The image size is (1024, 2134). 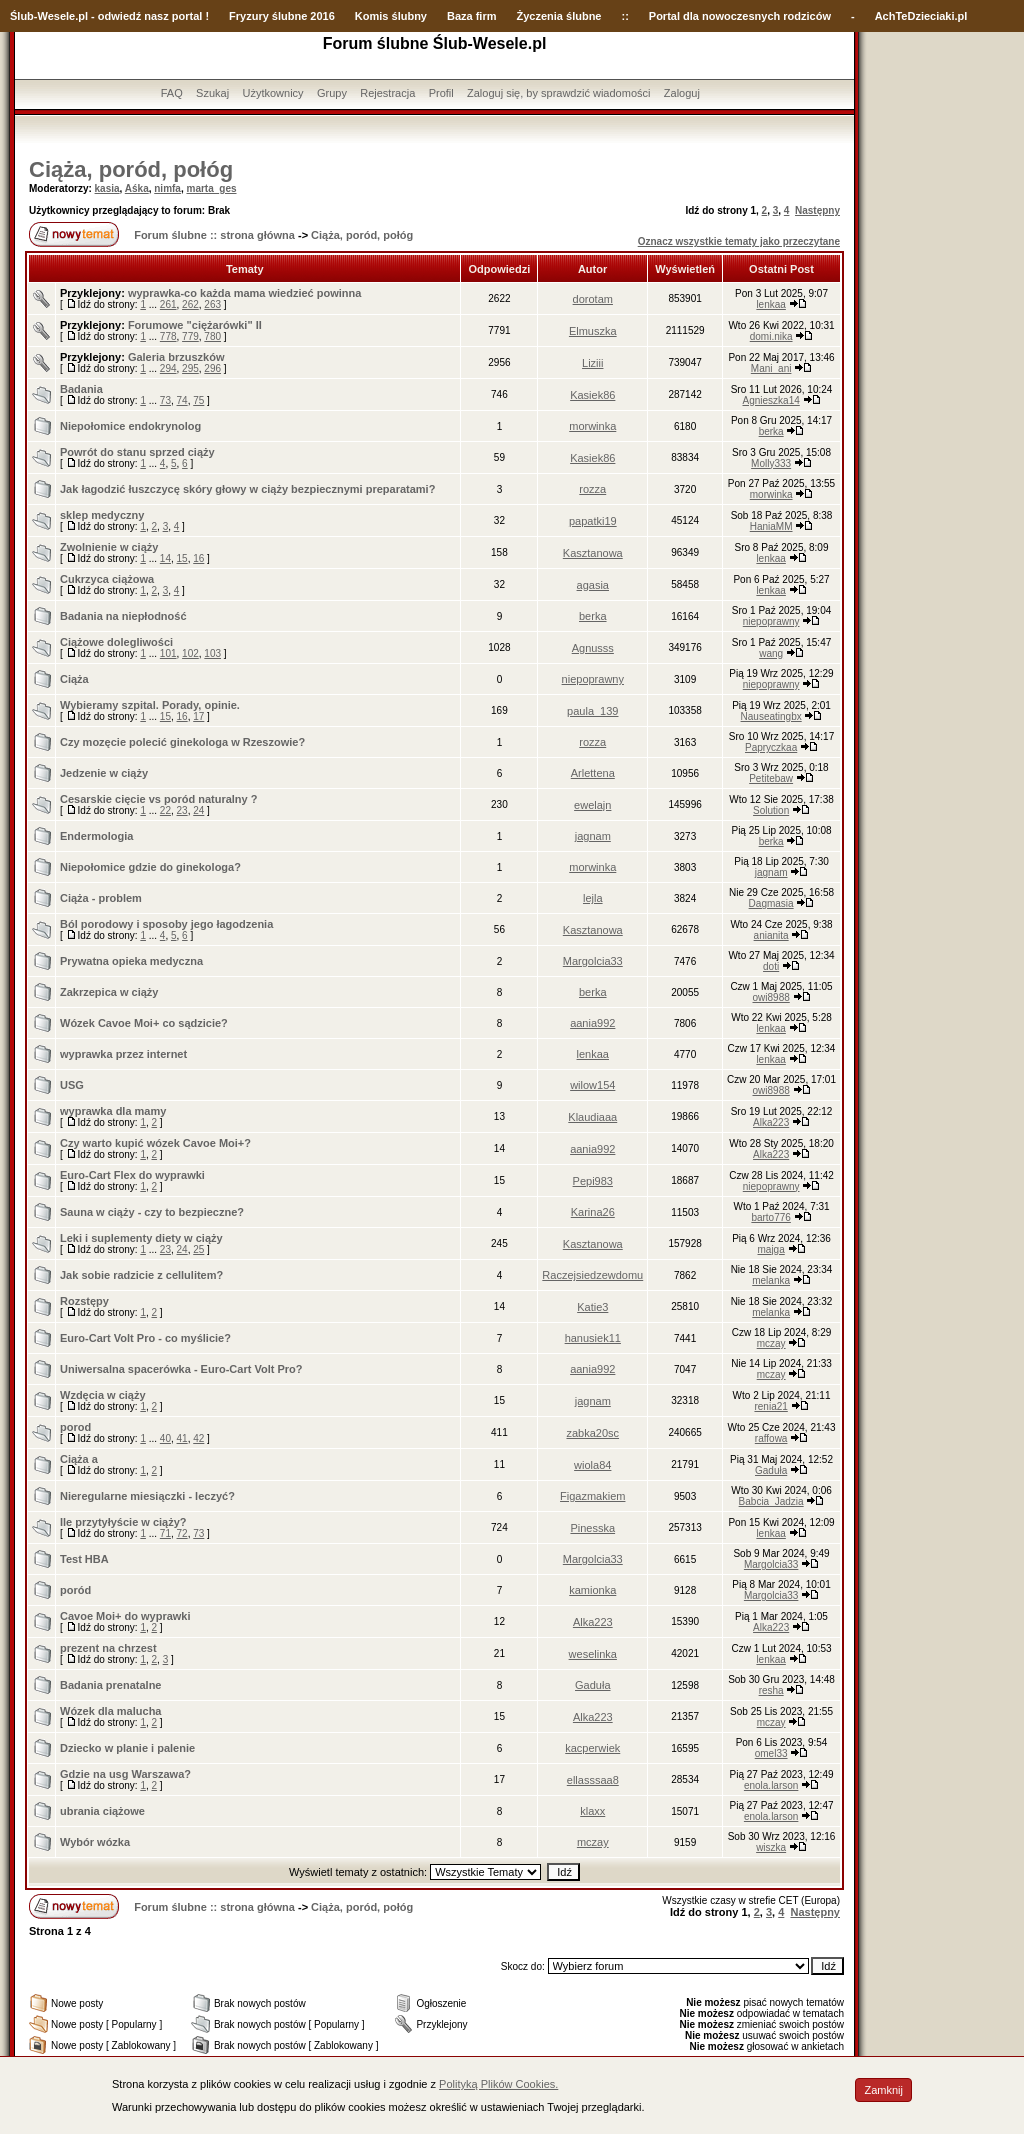 What do you see at coordinates (498, 2084) in the screenshot?
I see `Polityką Plików Cookies.` at bounding box center [498, 2084].